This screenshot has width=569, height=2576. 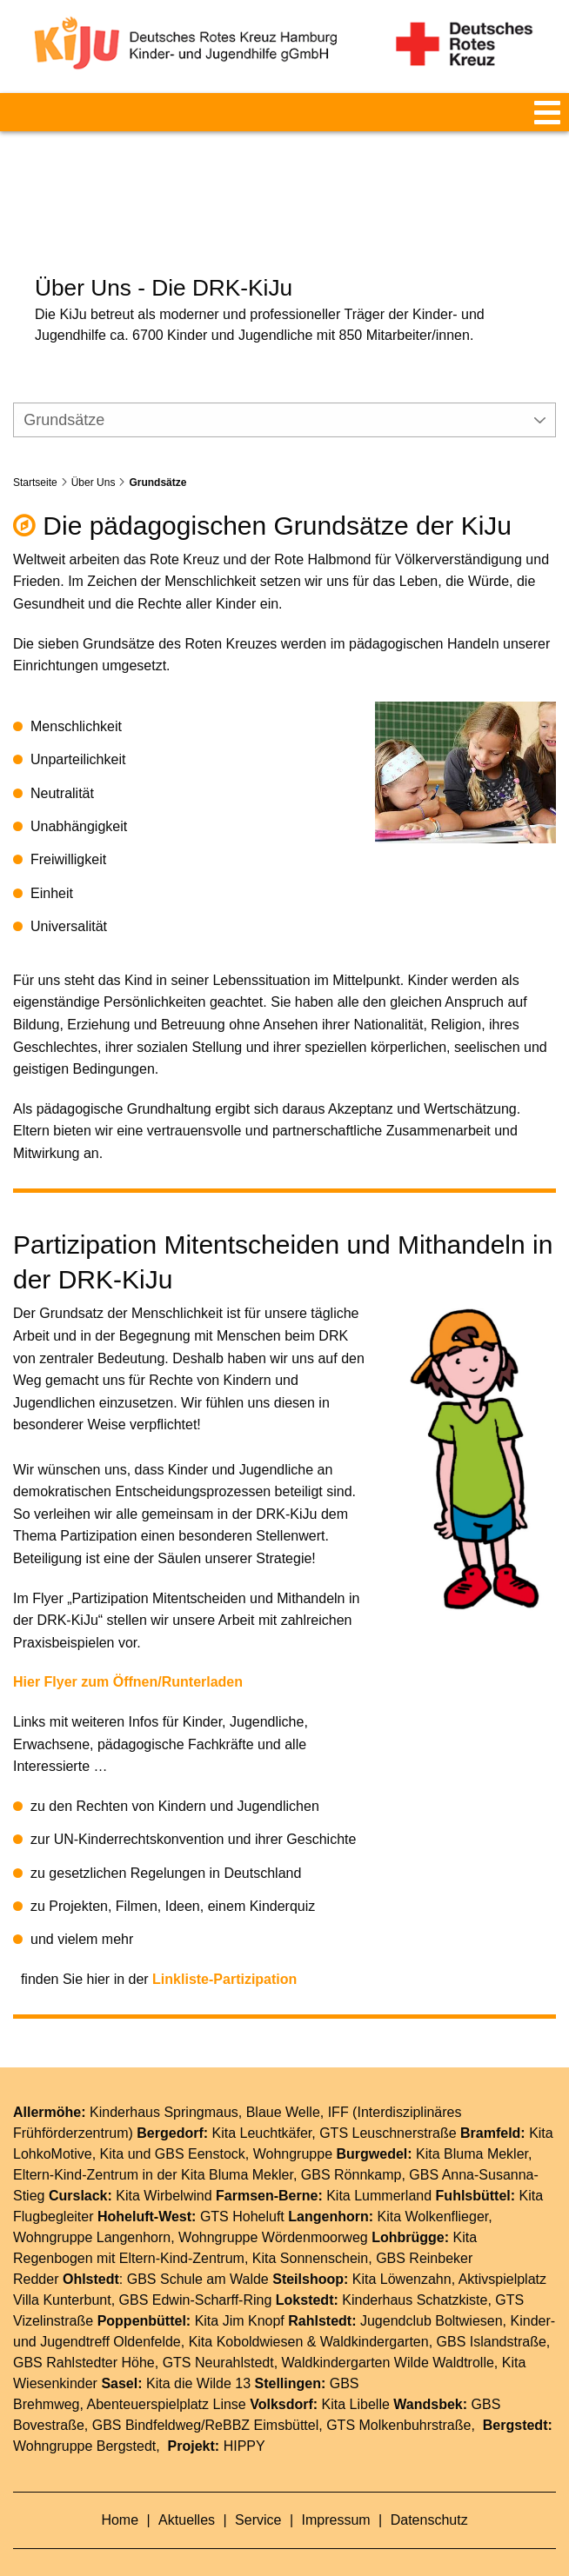 What do you see at coordinates (224, 1953) in the screenshot?
I see `Linkliste-Partizipation` at bounding box center [224, 1953].